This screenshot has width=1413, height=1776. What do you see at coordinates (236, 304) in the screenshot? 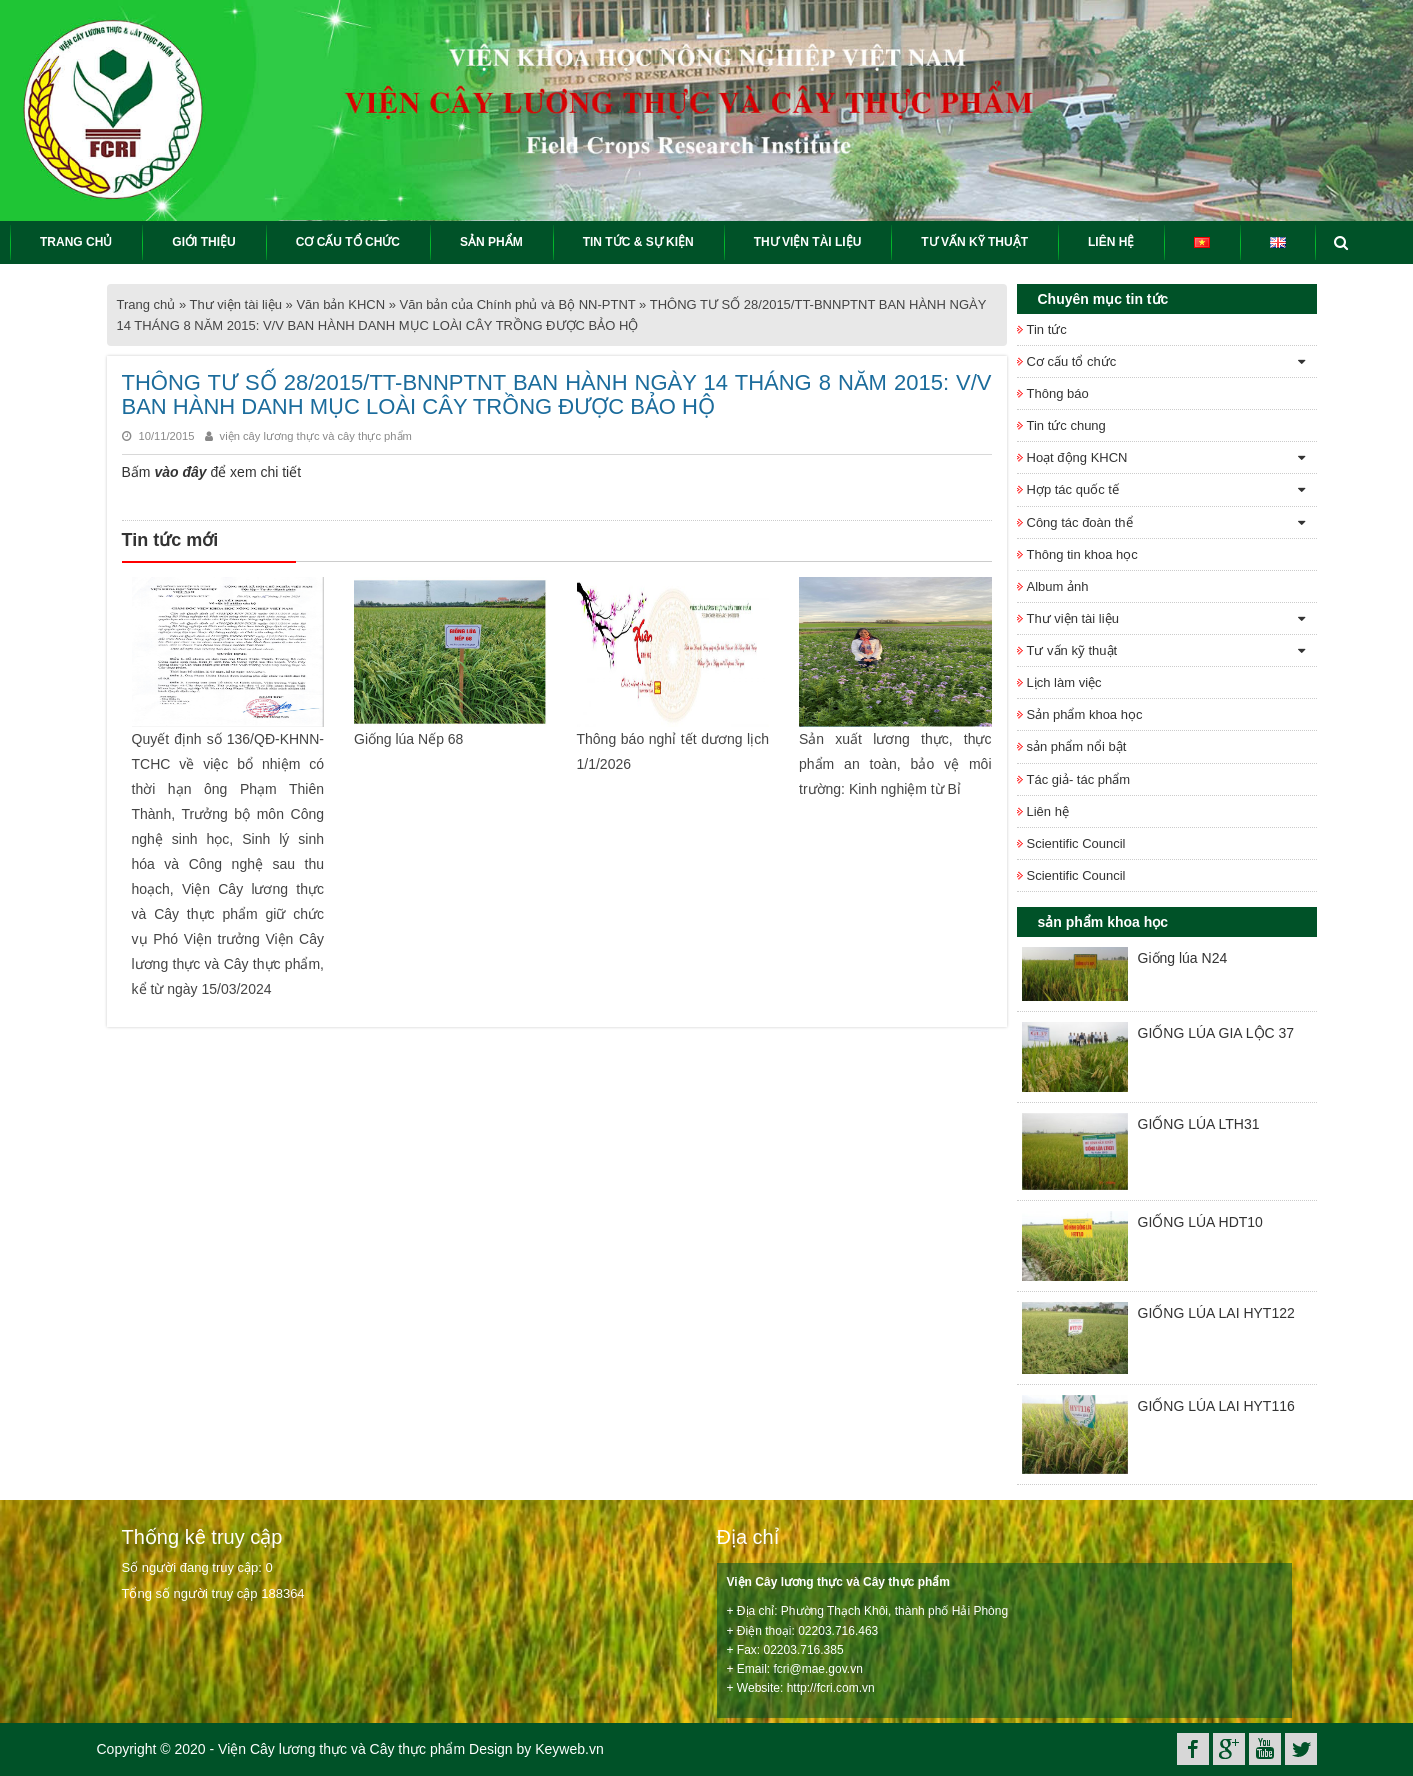
I see `Thư viện tài liệu` at bounding box center [236, 304].